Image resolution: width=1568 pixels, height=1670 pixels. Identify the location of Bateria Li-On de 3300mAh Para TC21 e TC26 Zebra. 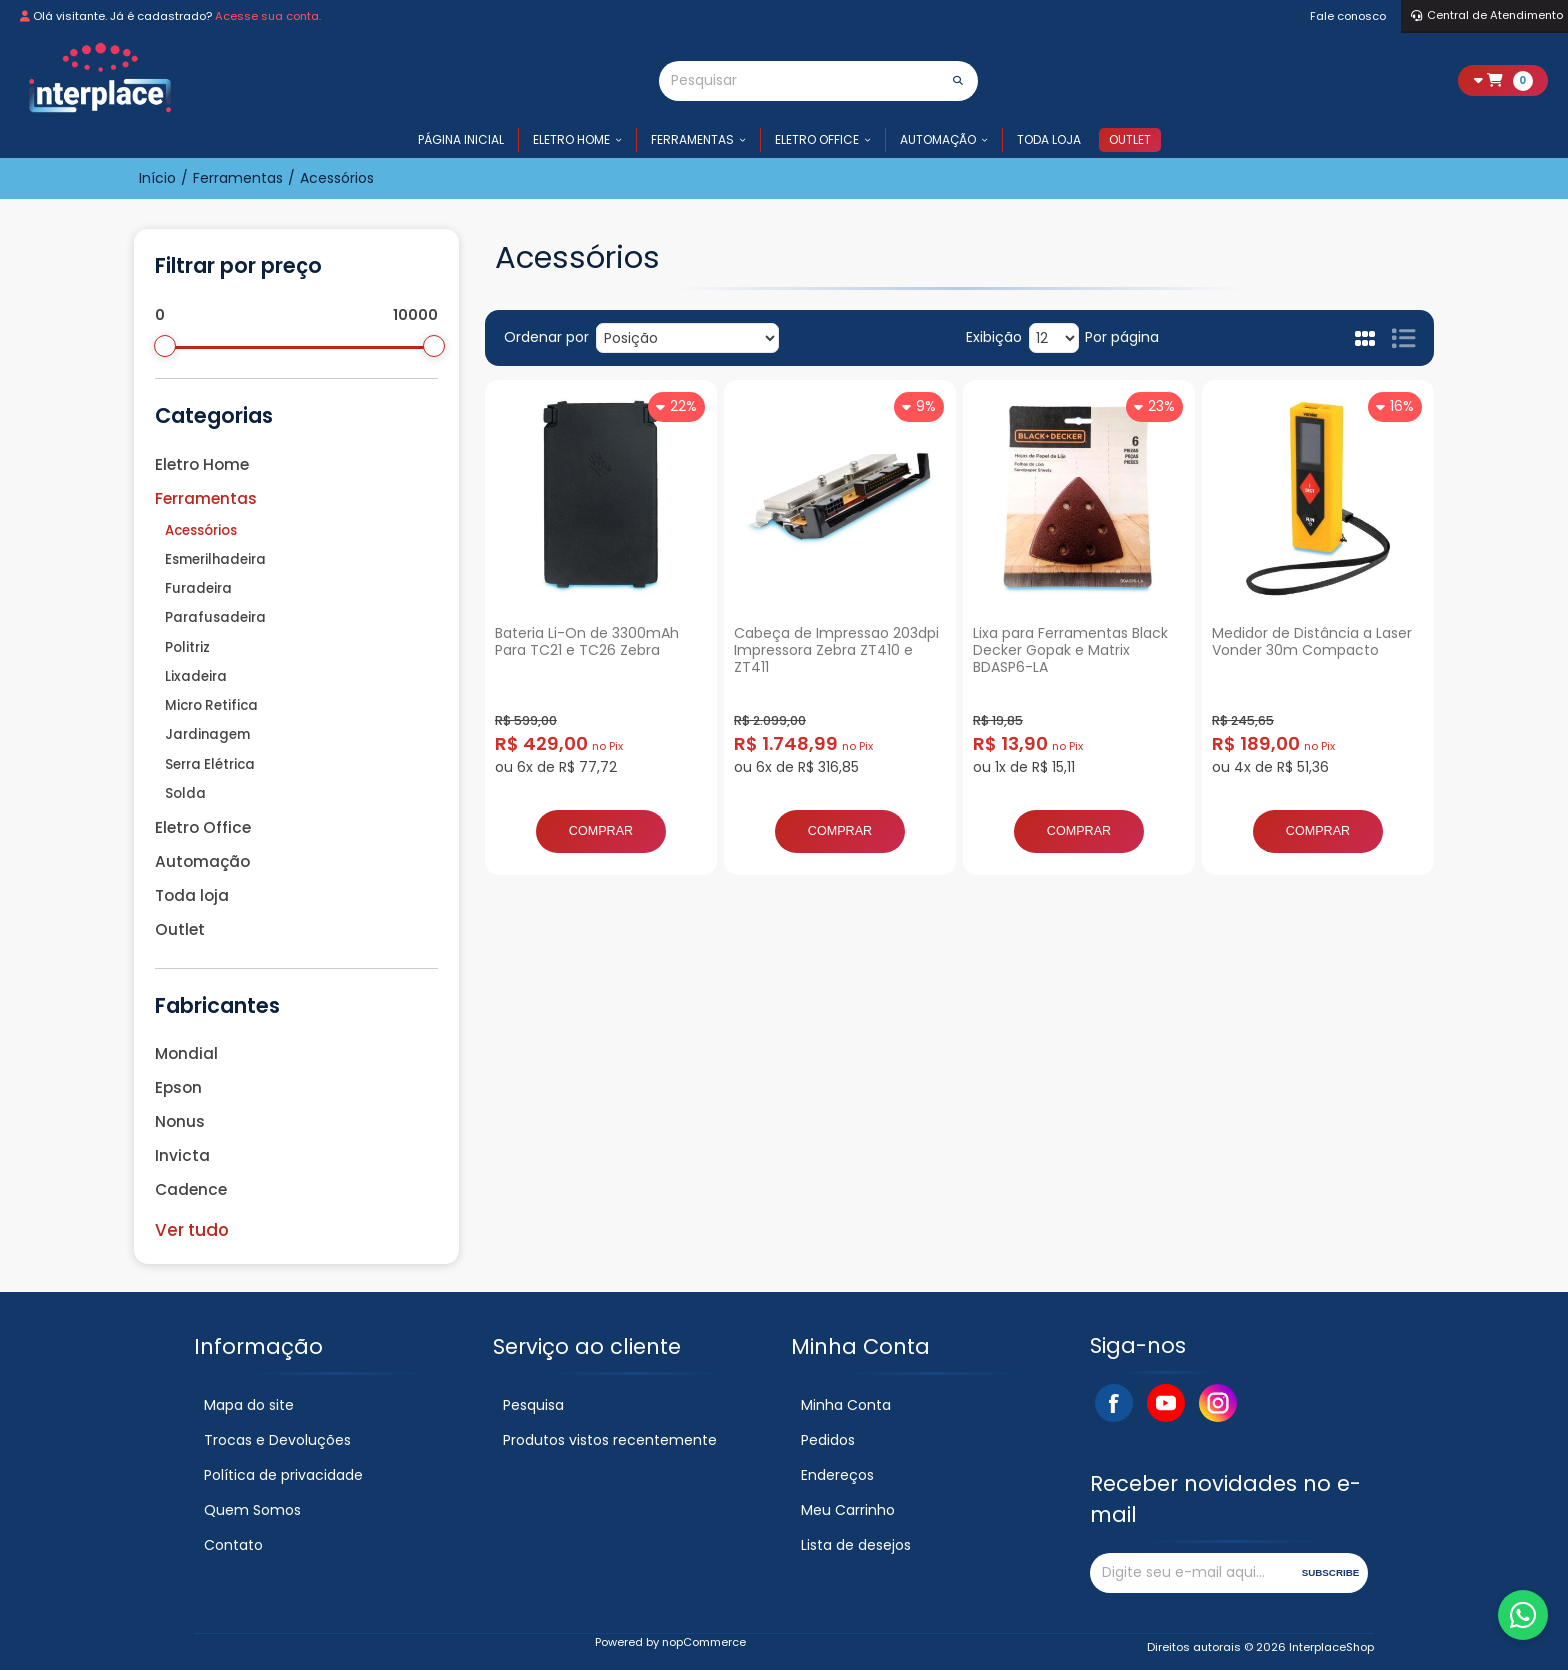
(587, 641).